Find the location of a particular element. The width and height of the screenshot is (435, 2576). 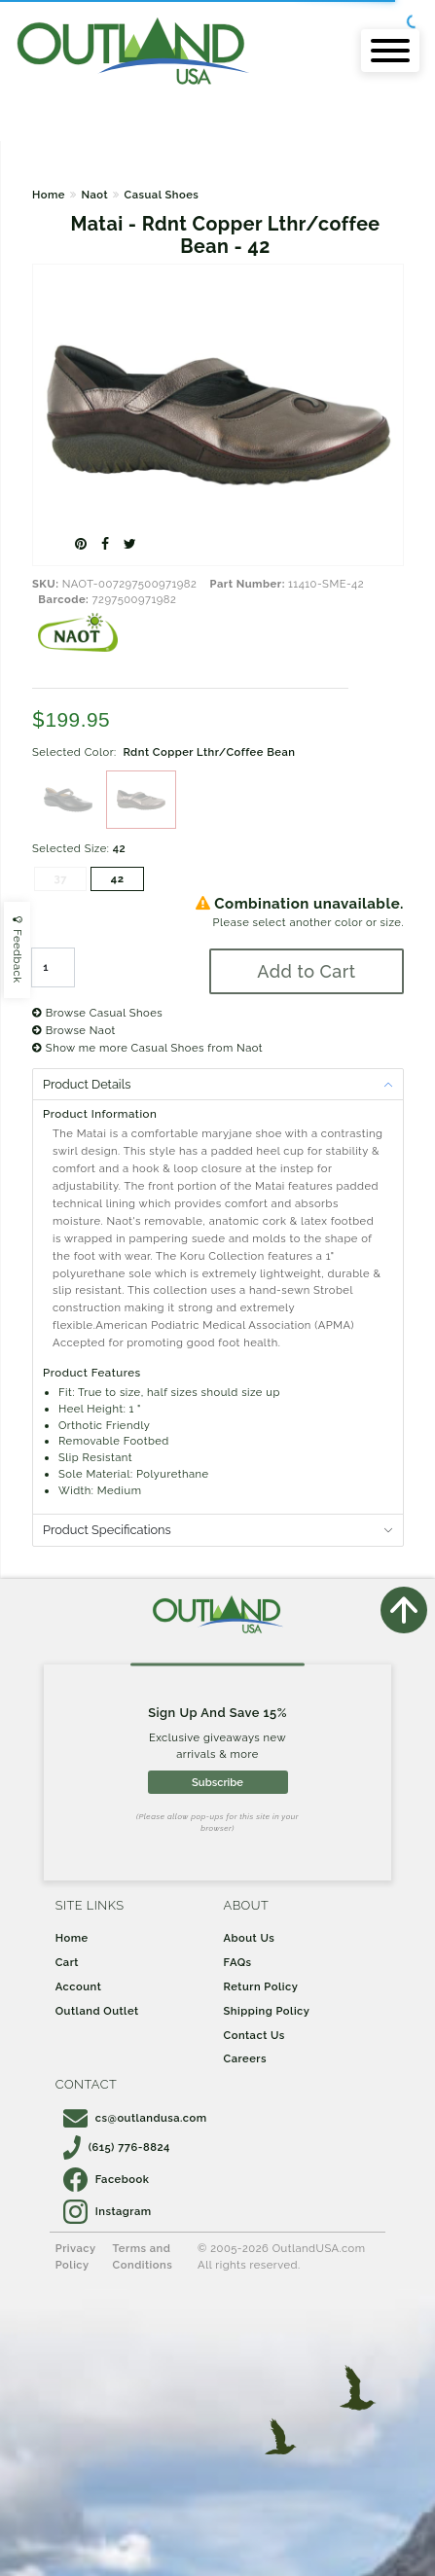

Browse Casual Shoes is located at coordinates (97, 1013).